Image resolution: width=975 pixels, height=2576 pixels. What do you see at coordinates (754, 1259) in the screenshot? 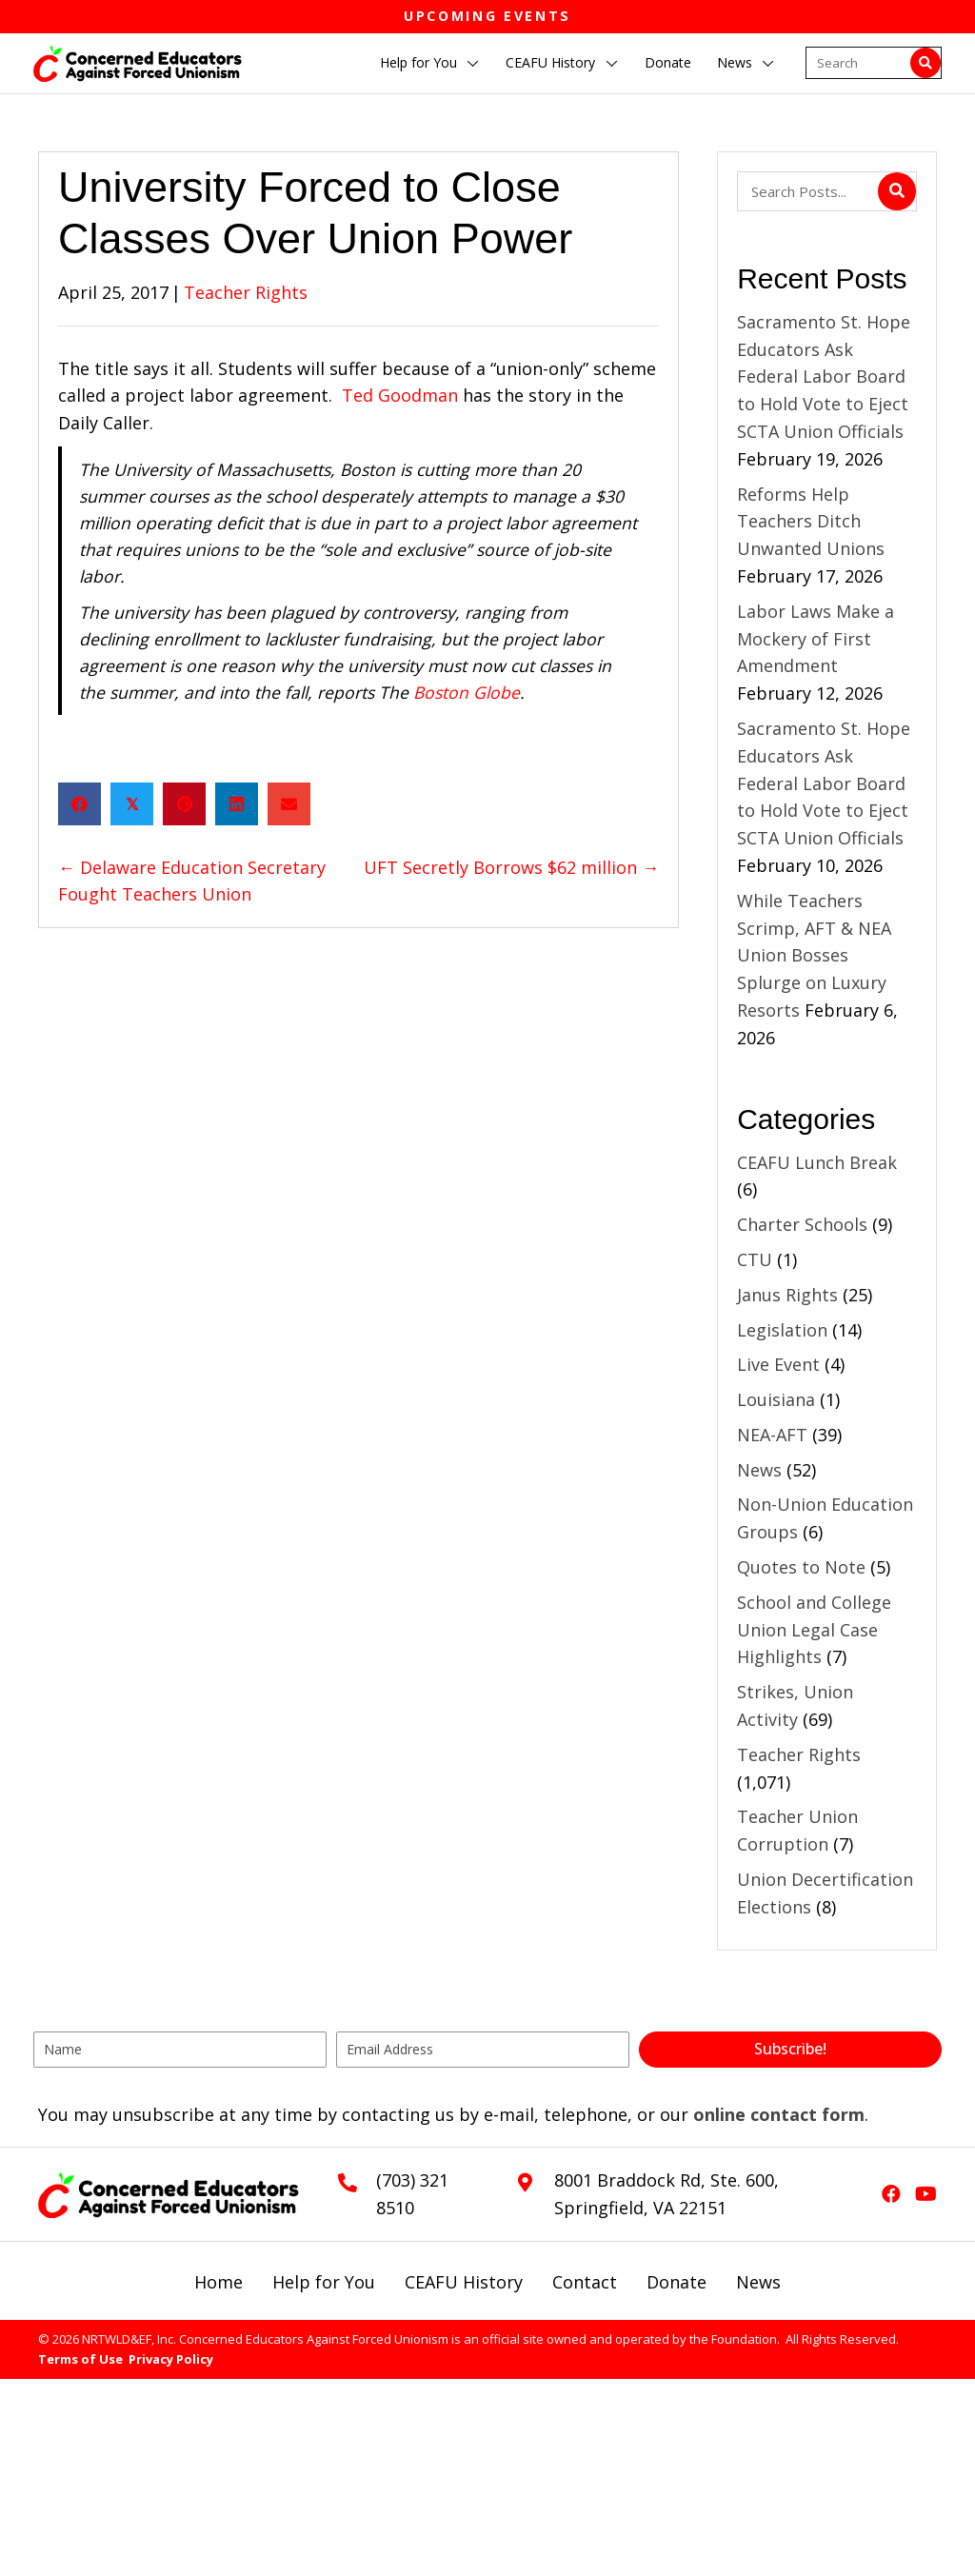
I see `CTU` at bounding box center [754, 1259].